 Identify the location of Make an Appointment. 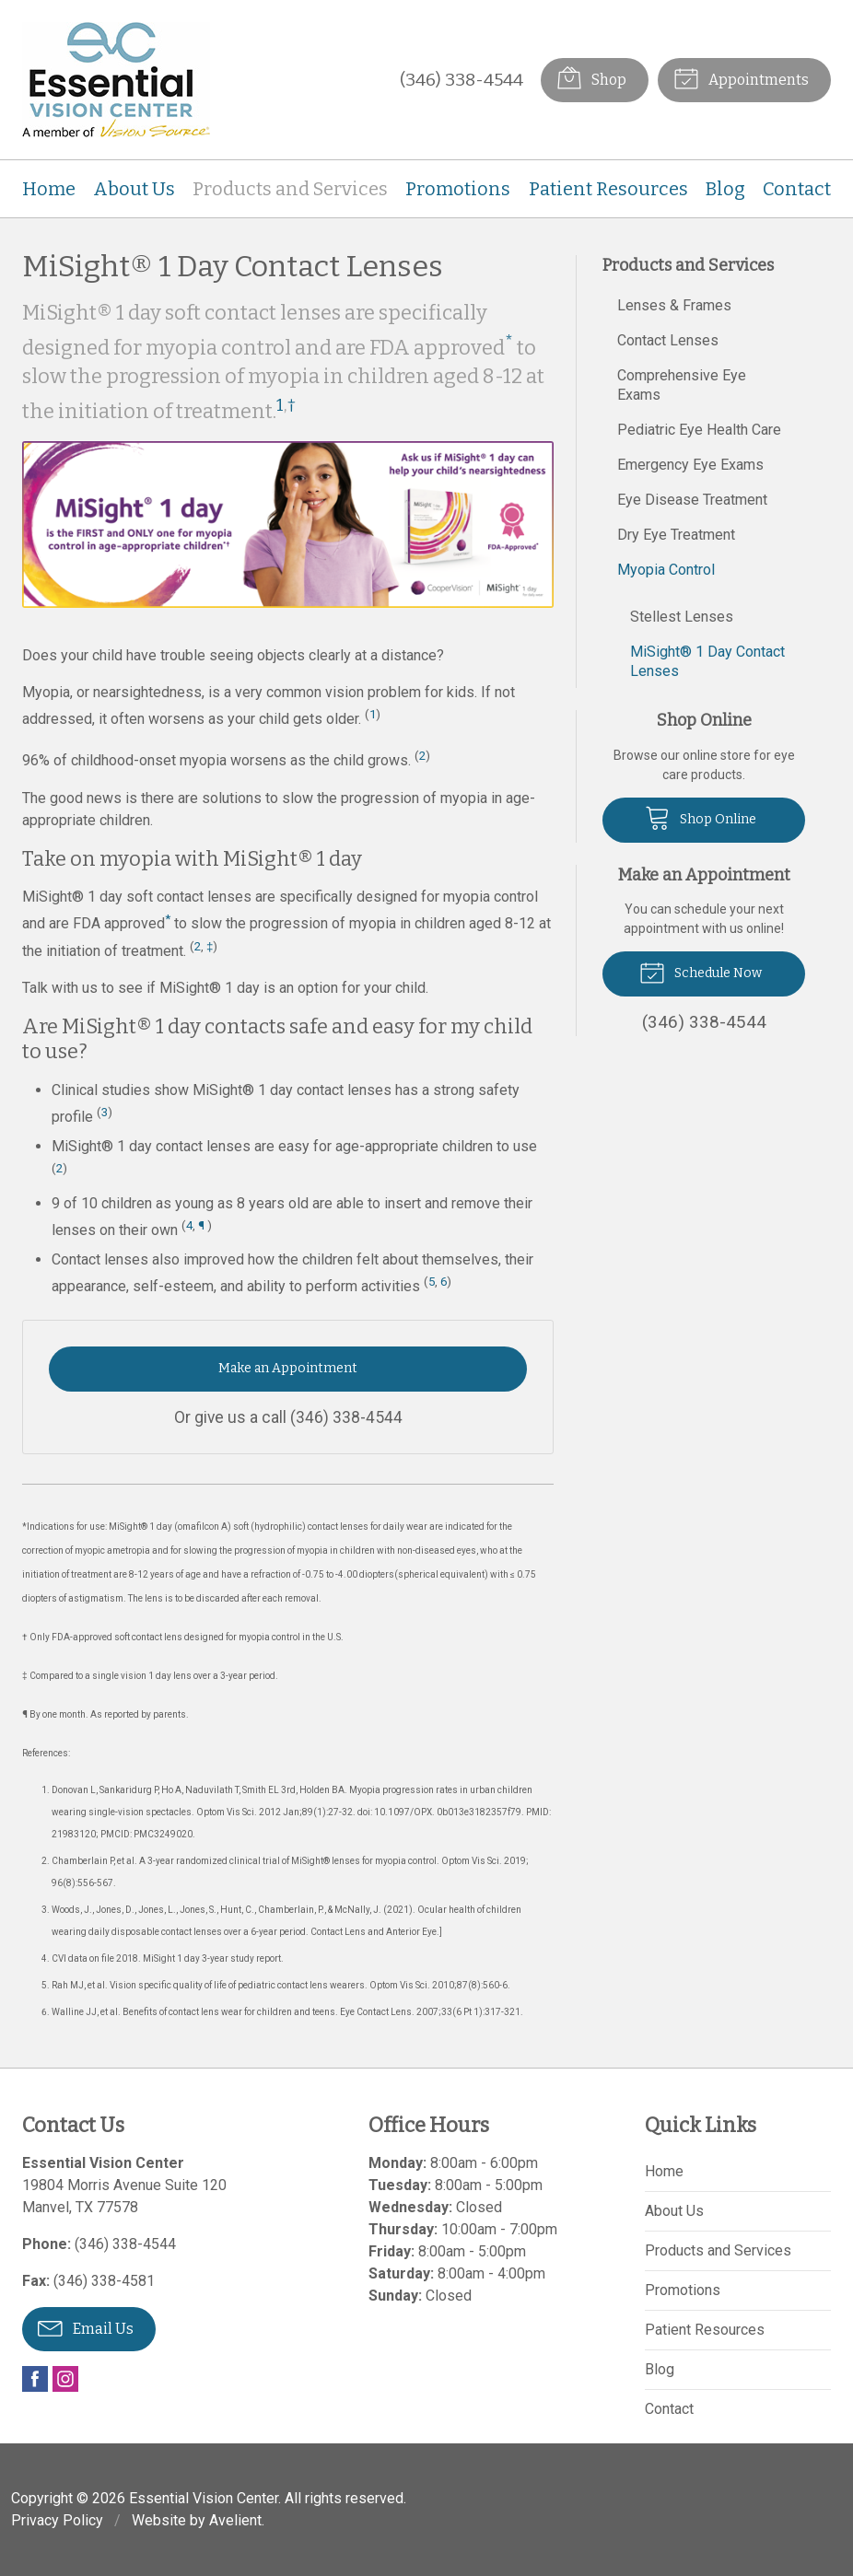
(287, 1368).